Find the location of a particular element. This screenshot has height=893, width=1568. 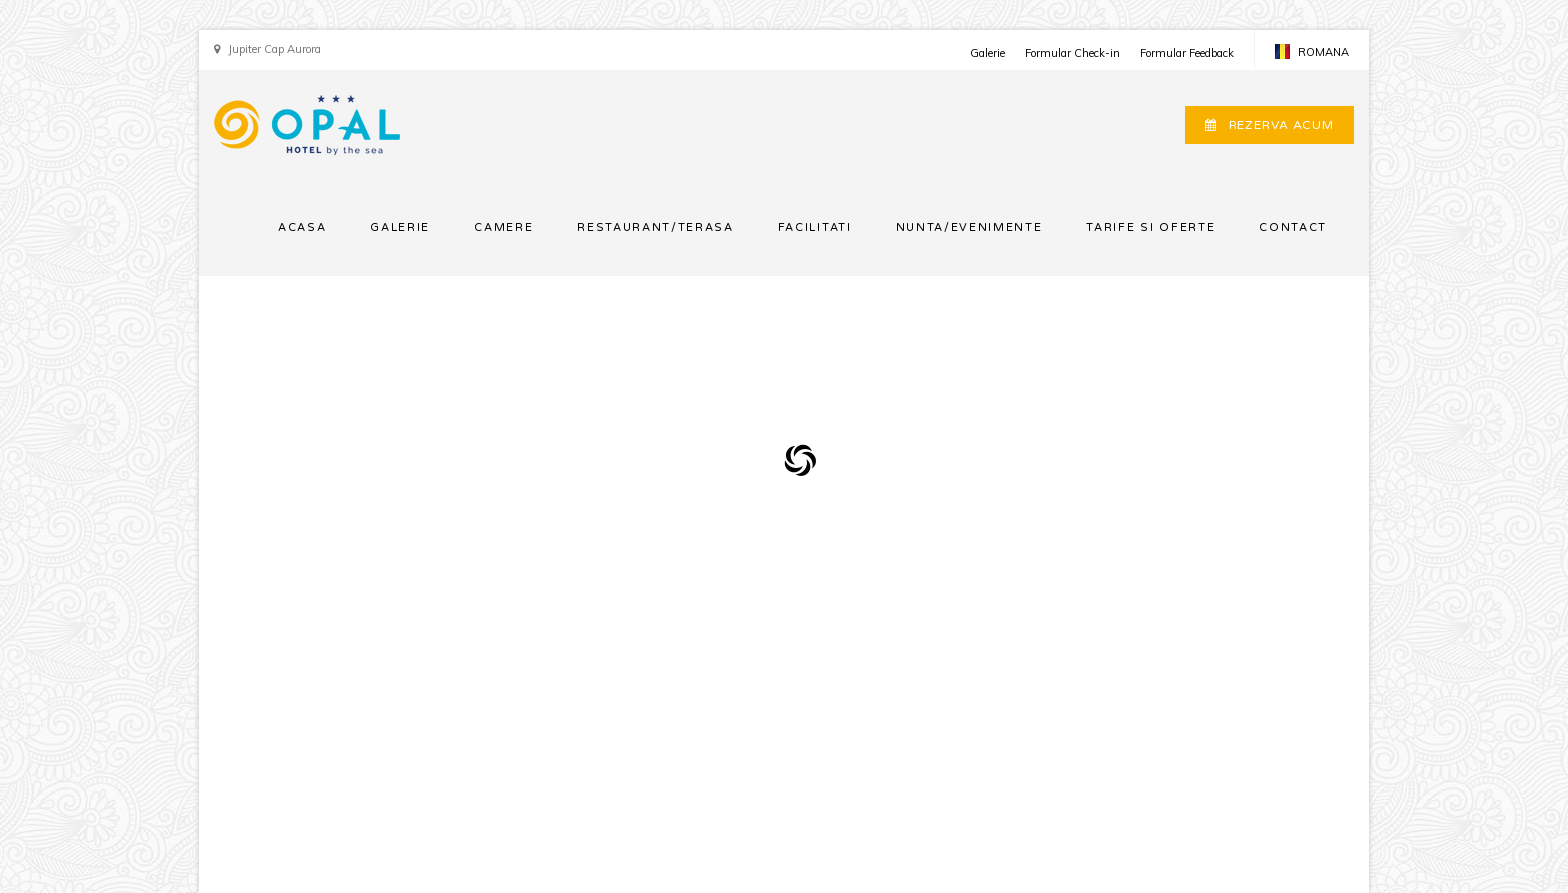

CONTACT is located at coordinates (1293, 227).